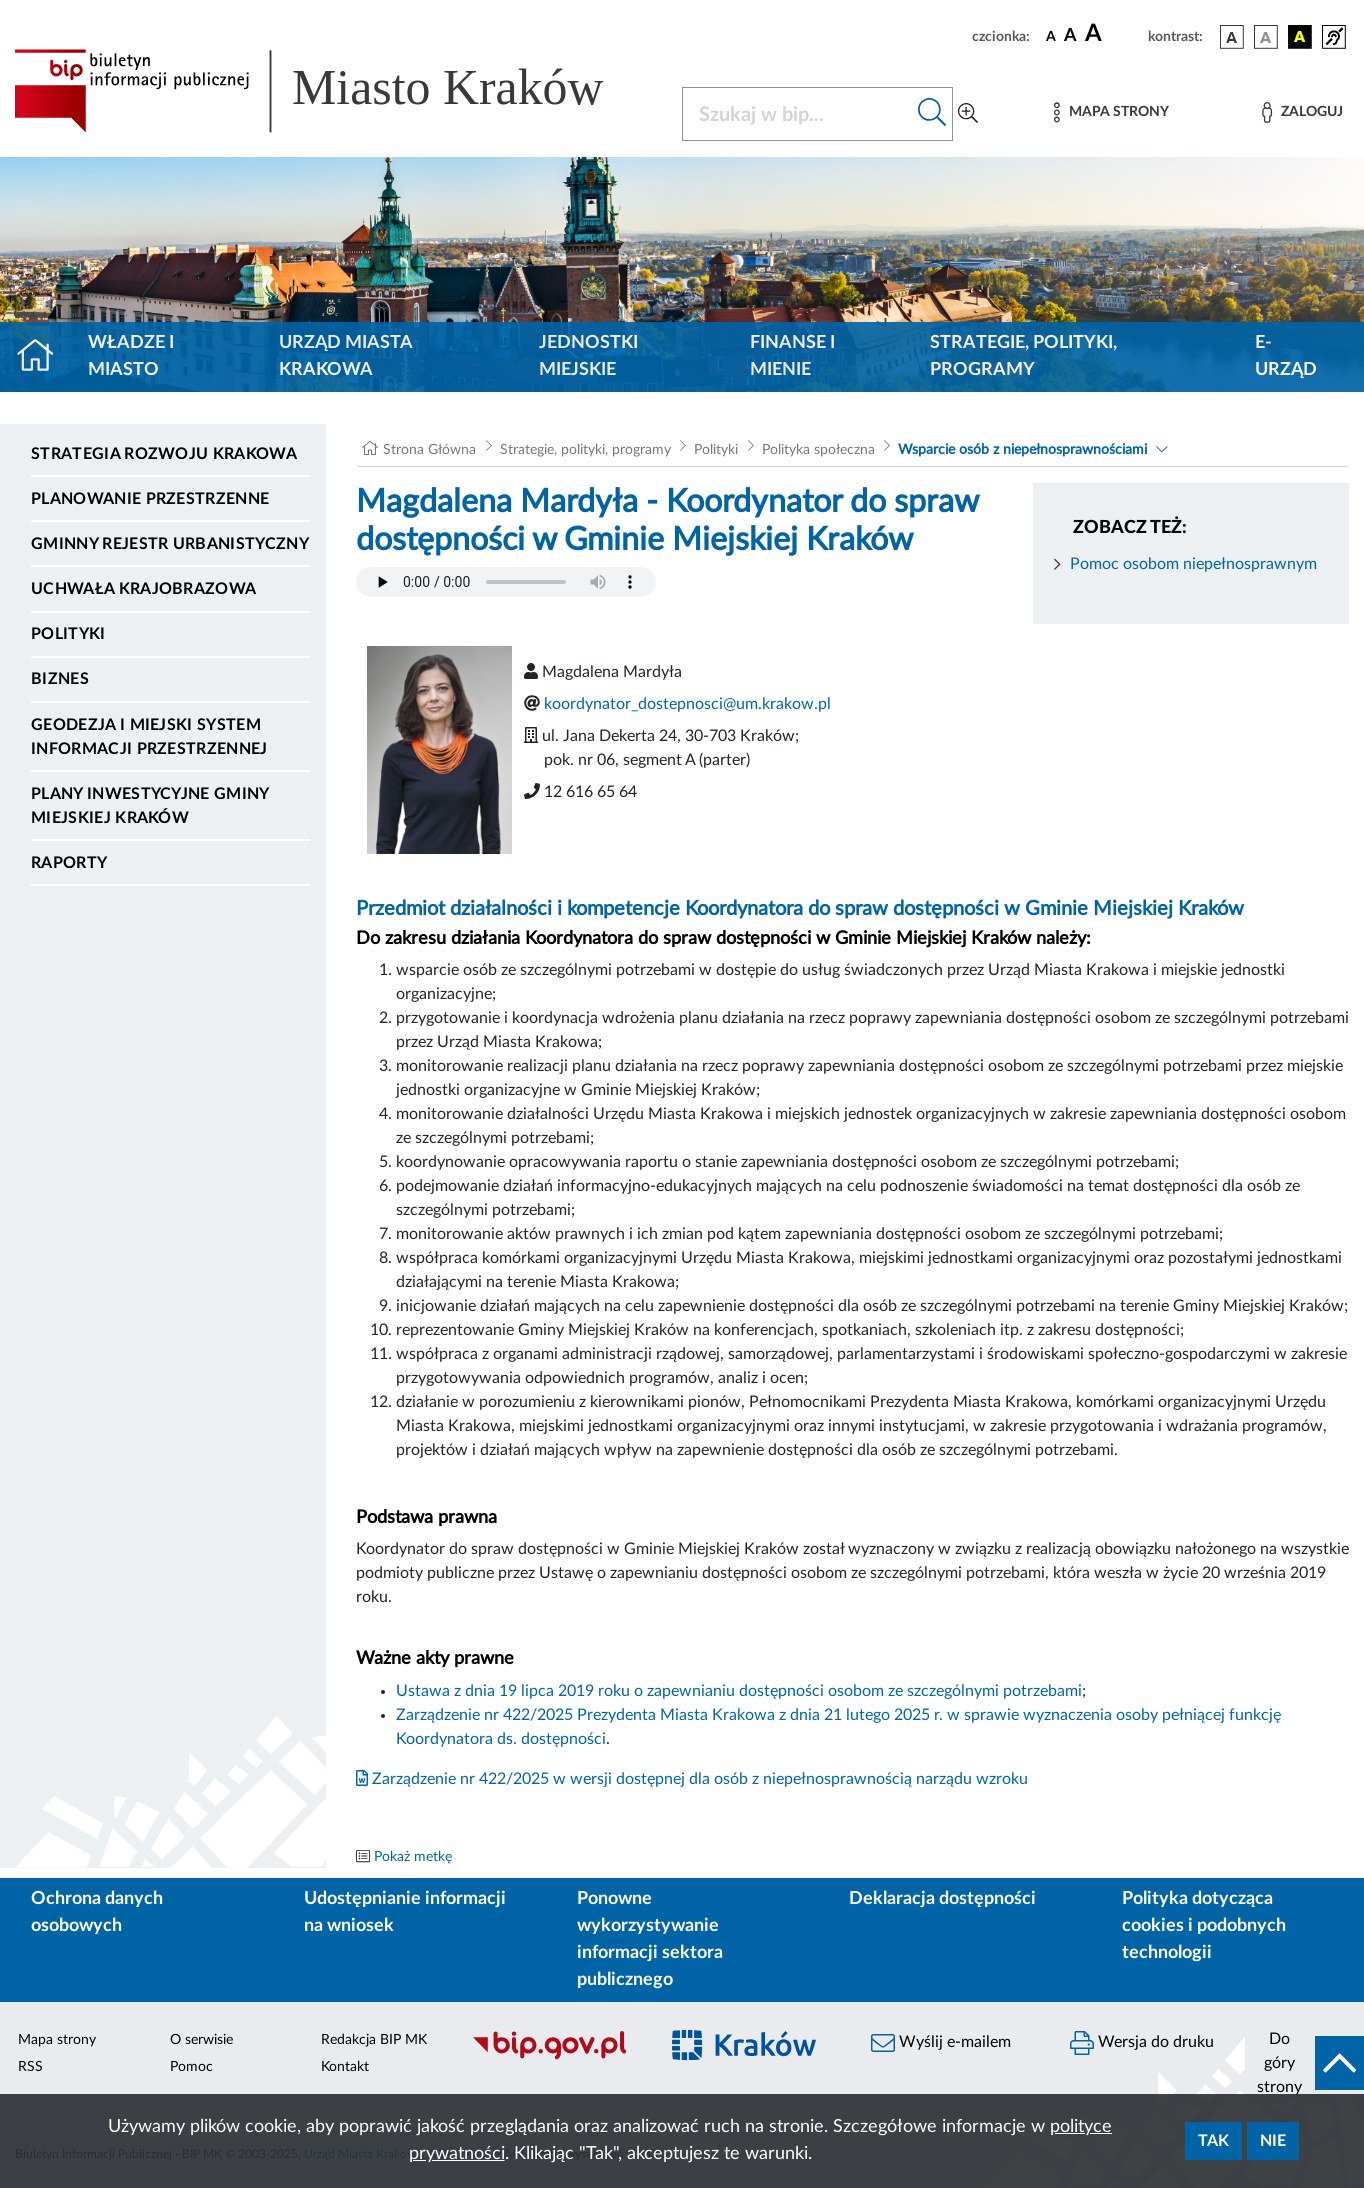 Image resolution: width=1364 pixels, height=2188 pixels. Describe the element at coordinates (429, 450) in the screenshot. I see `Strona Główna` at that location.